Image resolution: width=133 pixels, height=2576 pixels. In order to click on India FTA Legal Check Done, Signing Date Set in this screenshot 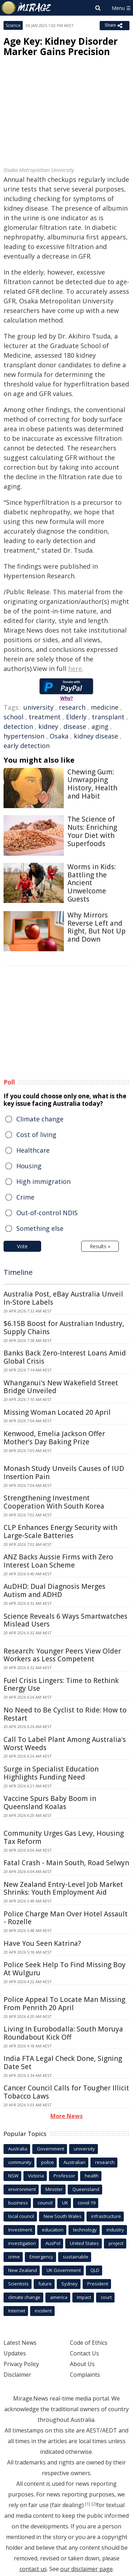, I will do `click(63, 2062)`.